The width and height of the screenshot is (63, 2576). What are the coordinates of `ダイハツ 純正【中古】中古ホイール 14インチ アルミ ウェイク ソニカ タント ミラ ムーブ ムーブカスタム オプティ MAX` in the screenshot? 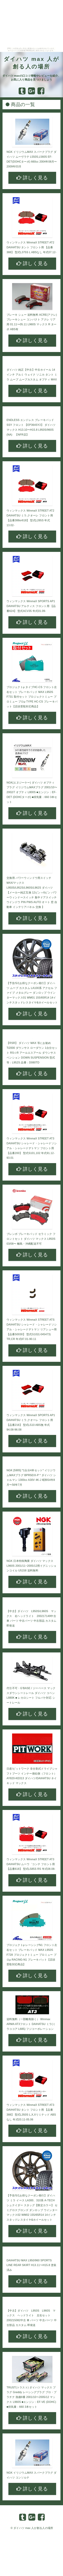 It's located at (32, 374).